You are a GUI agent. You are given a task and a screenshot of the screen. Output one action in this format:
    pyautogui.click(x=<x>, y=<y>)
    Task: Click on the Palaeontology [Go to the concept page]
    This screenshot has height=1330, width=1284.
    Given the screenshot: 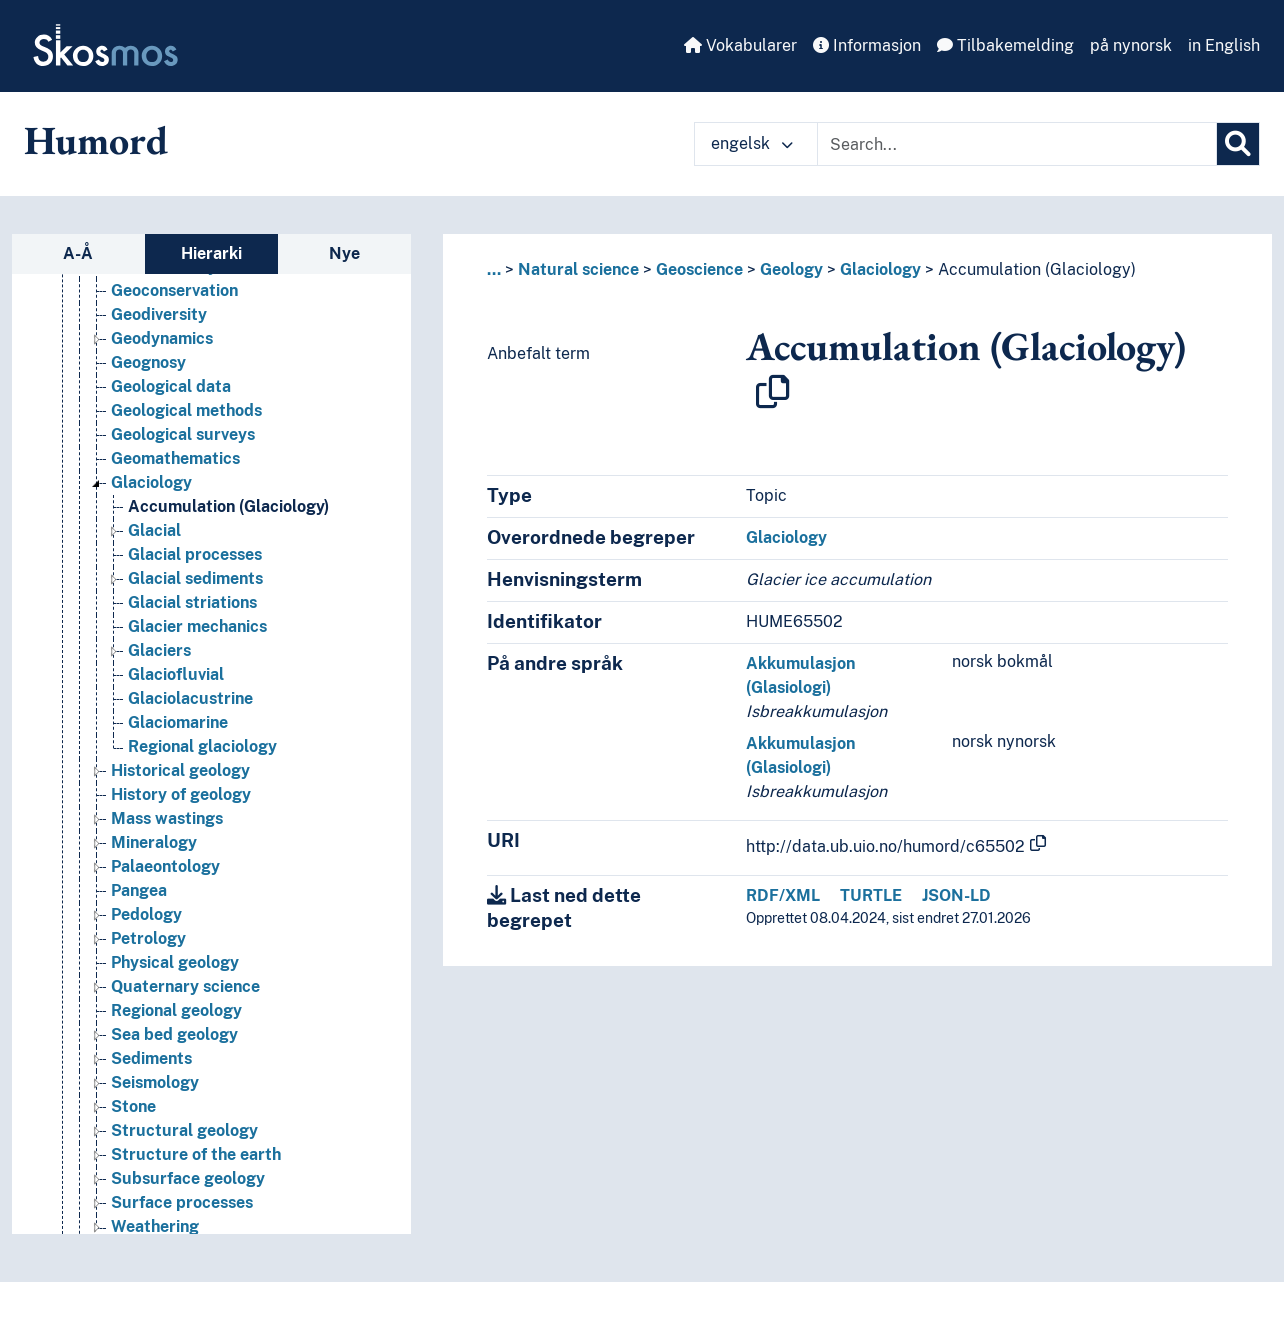 What is the action you would take?
    pyautogui.click(x=165, y=866)
    